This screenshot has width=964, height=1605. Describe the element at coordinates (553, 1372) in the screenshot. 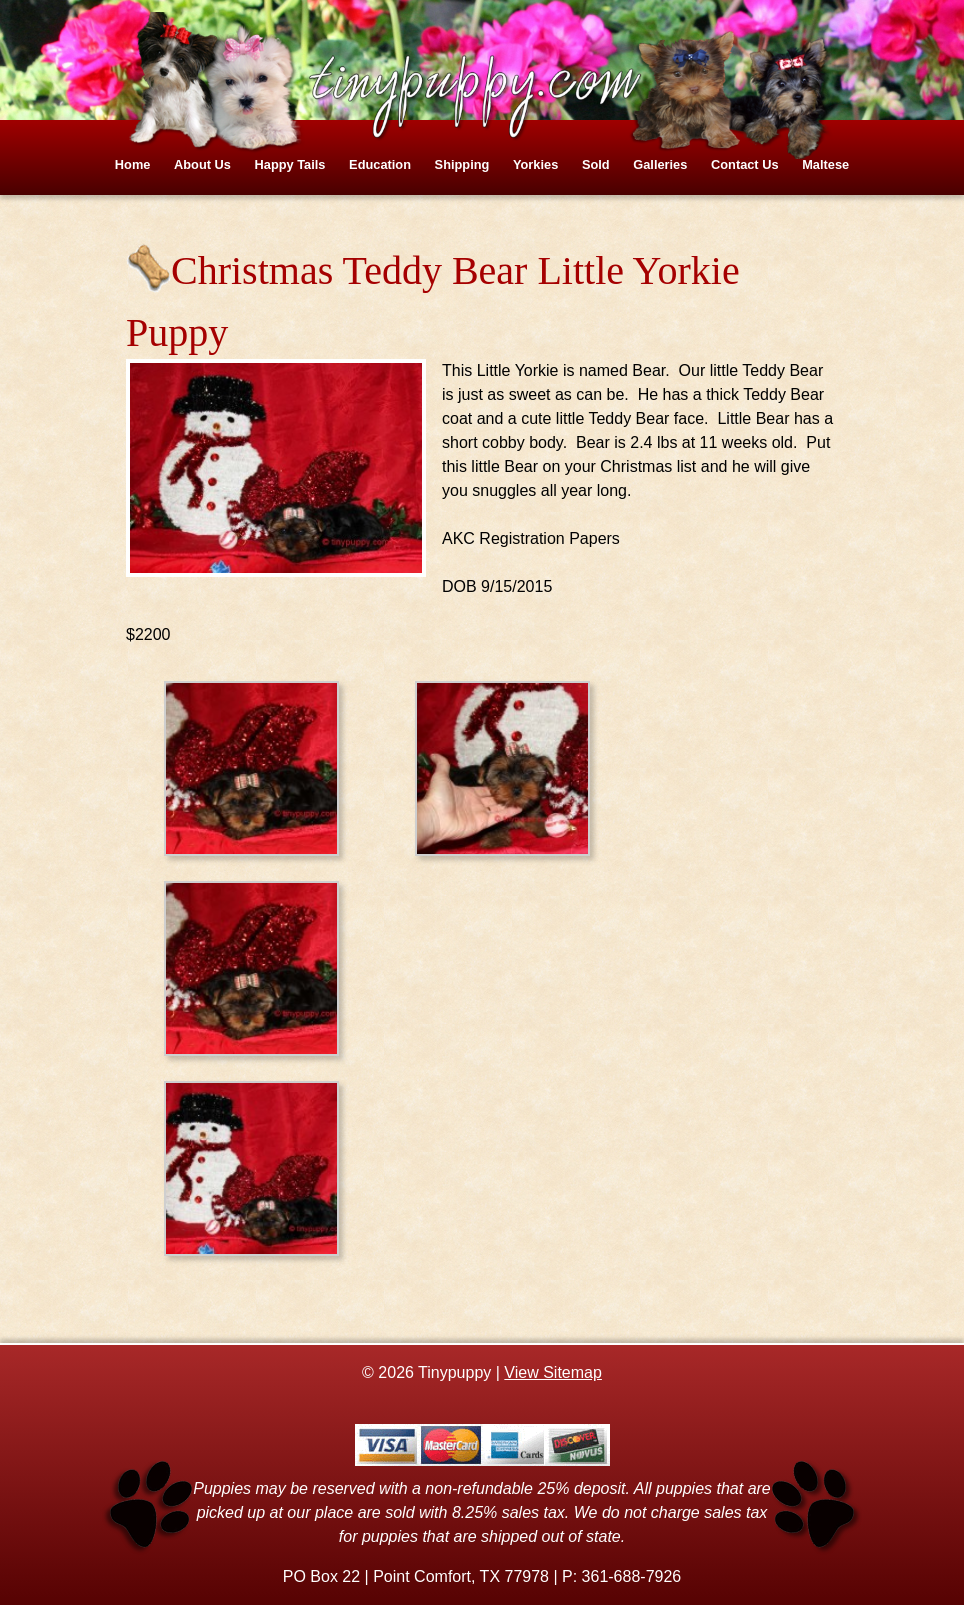

I see `View Sitemap` at that location.